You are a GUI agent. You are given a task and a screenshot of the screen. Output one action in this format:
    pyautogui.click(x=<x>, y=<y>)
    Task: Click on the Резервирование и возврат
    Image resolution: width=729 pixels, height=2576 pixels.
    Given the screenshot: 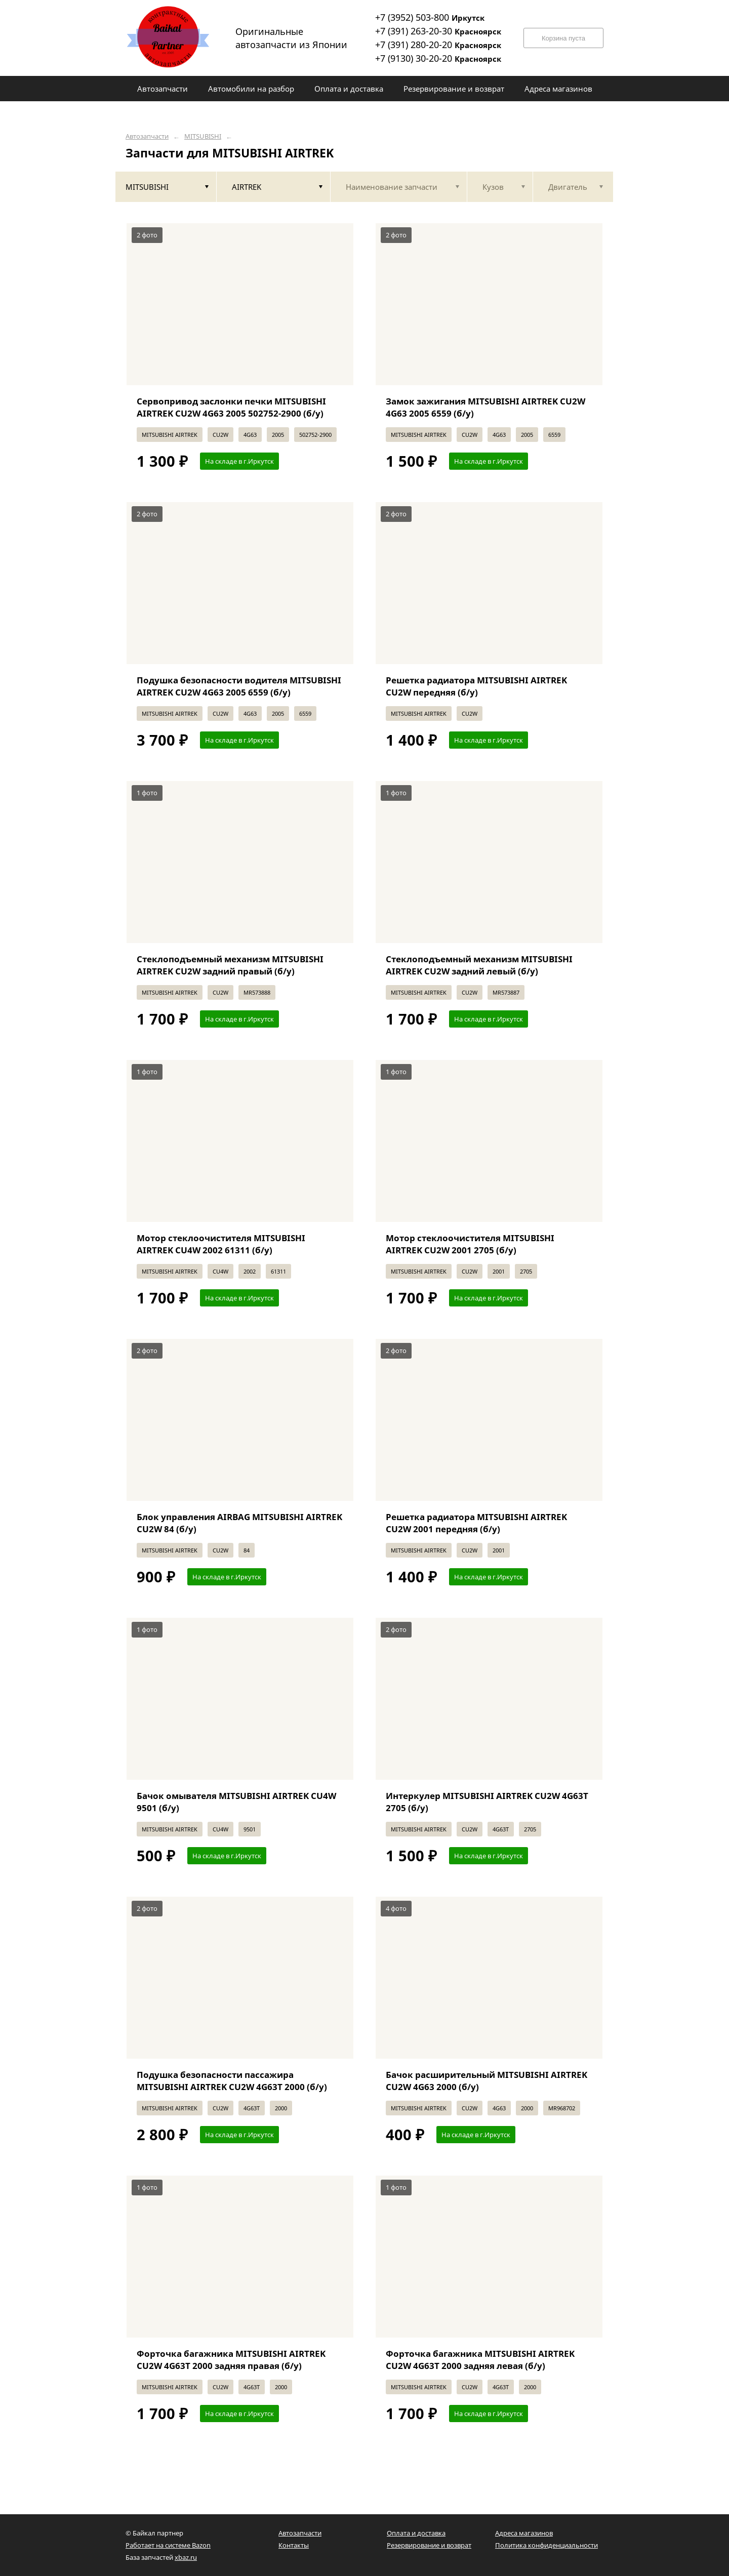 What is the action you would take?
    pyautogui.click(x=429, y=2545)
    